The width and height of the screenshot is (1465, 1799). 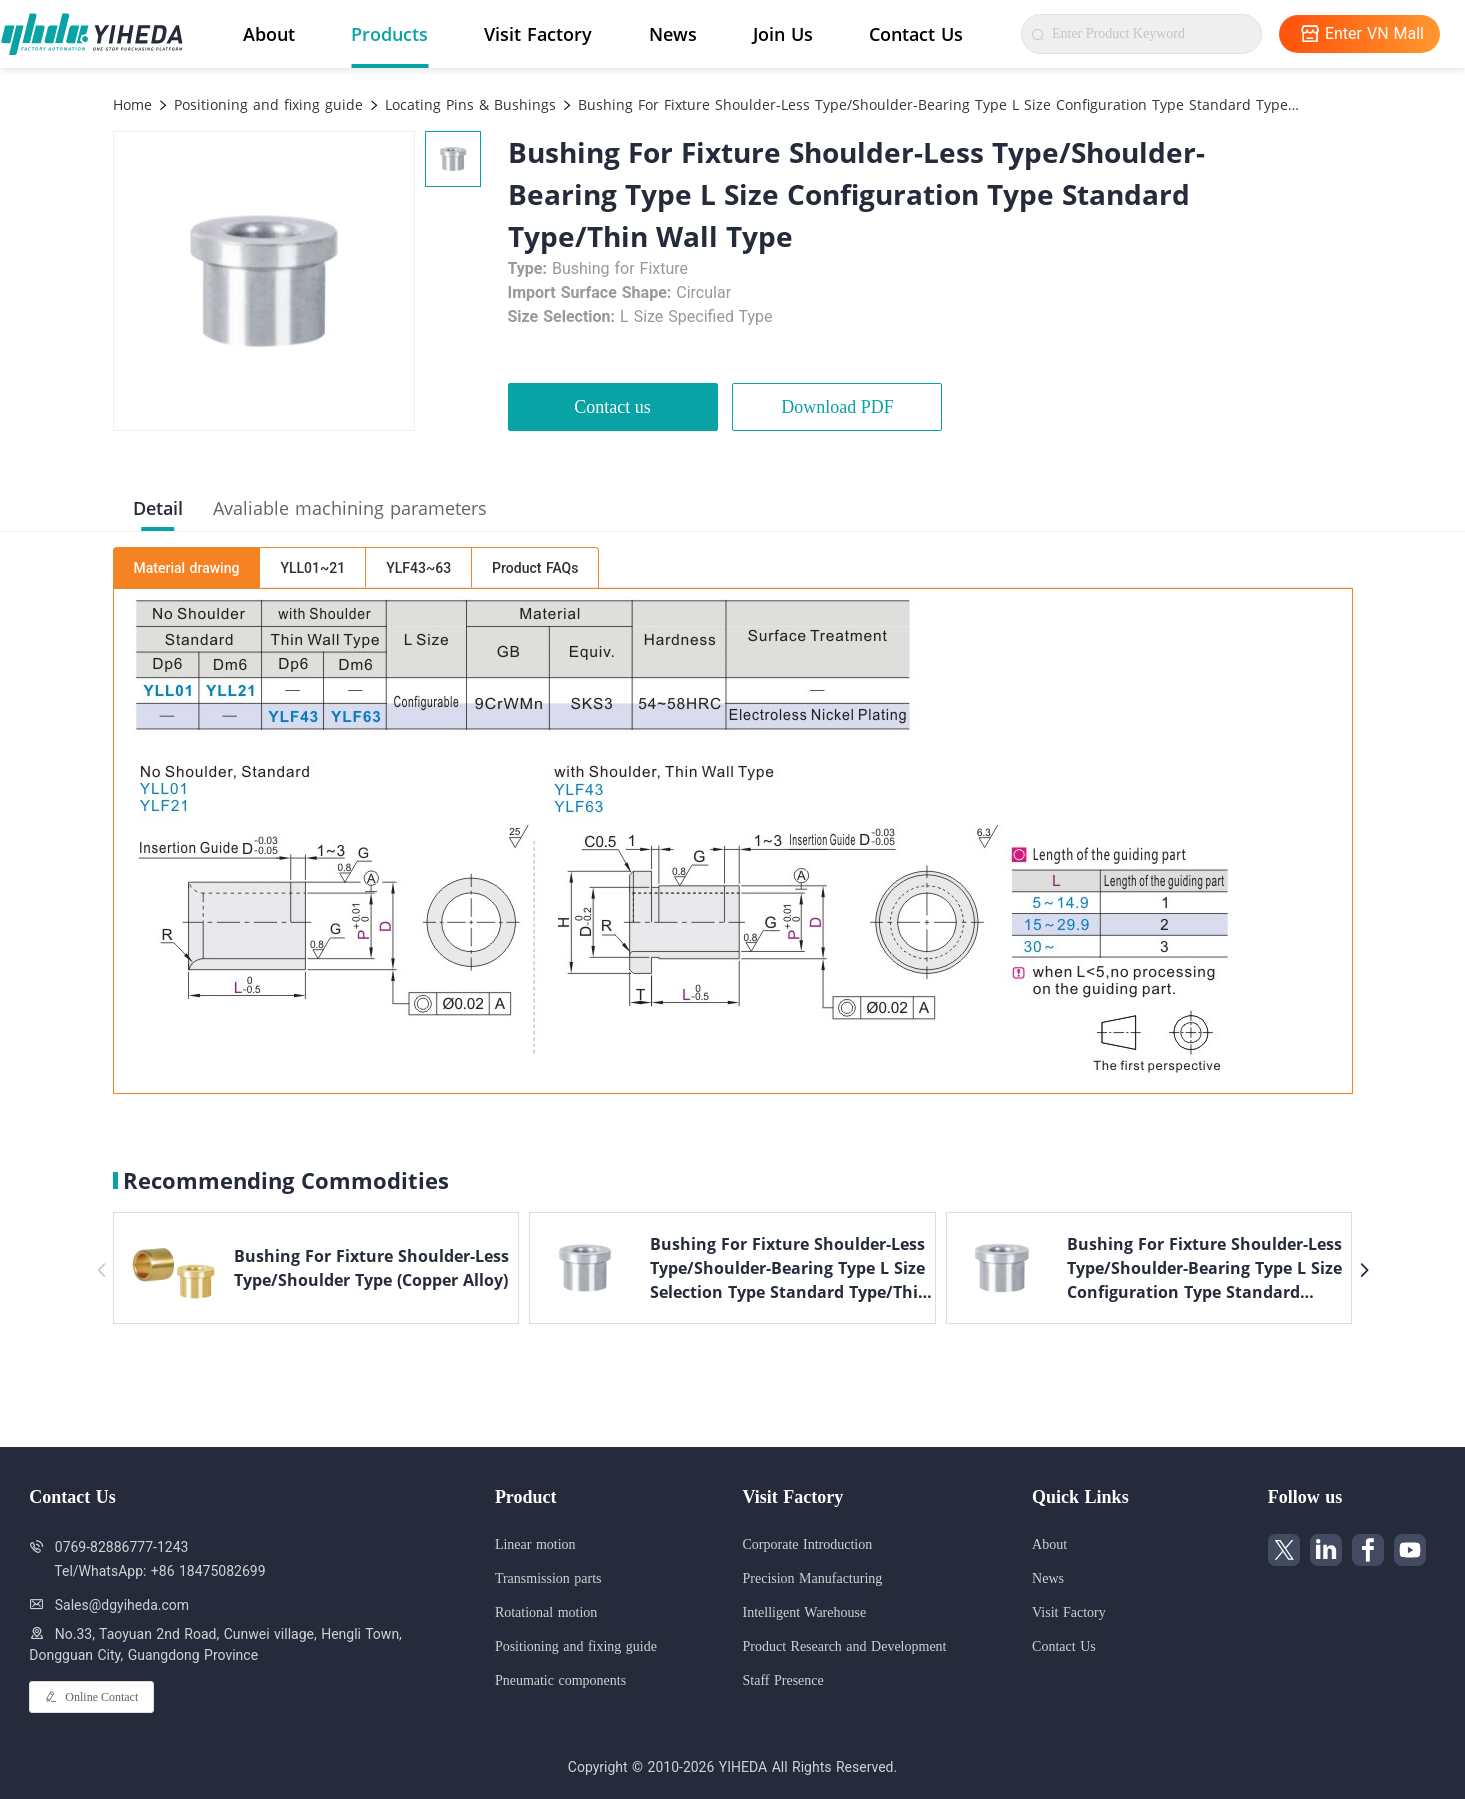 What do you see at coordinates (468, 104) in the screenshot?
I see `Locating Pins & Bushings` at bounding box center [468, 104].